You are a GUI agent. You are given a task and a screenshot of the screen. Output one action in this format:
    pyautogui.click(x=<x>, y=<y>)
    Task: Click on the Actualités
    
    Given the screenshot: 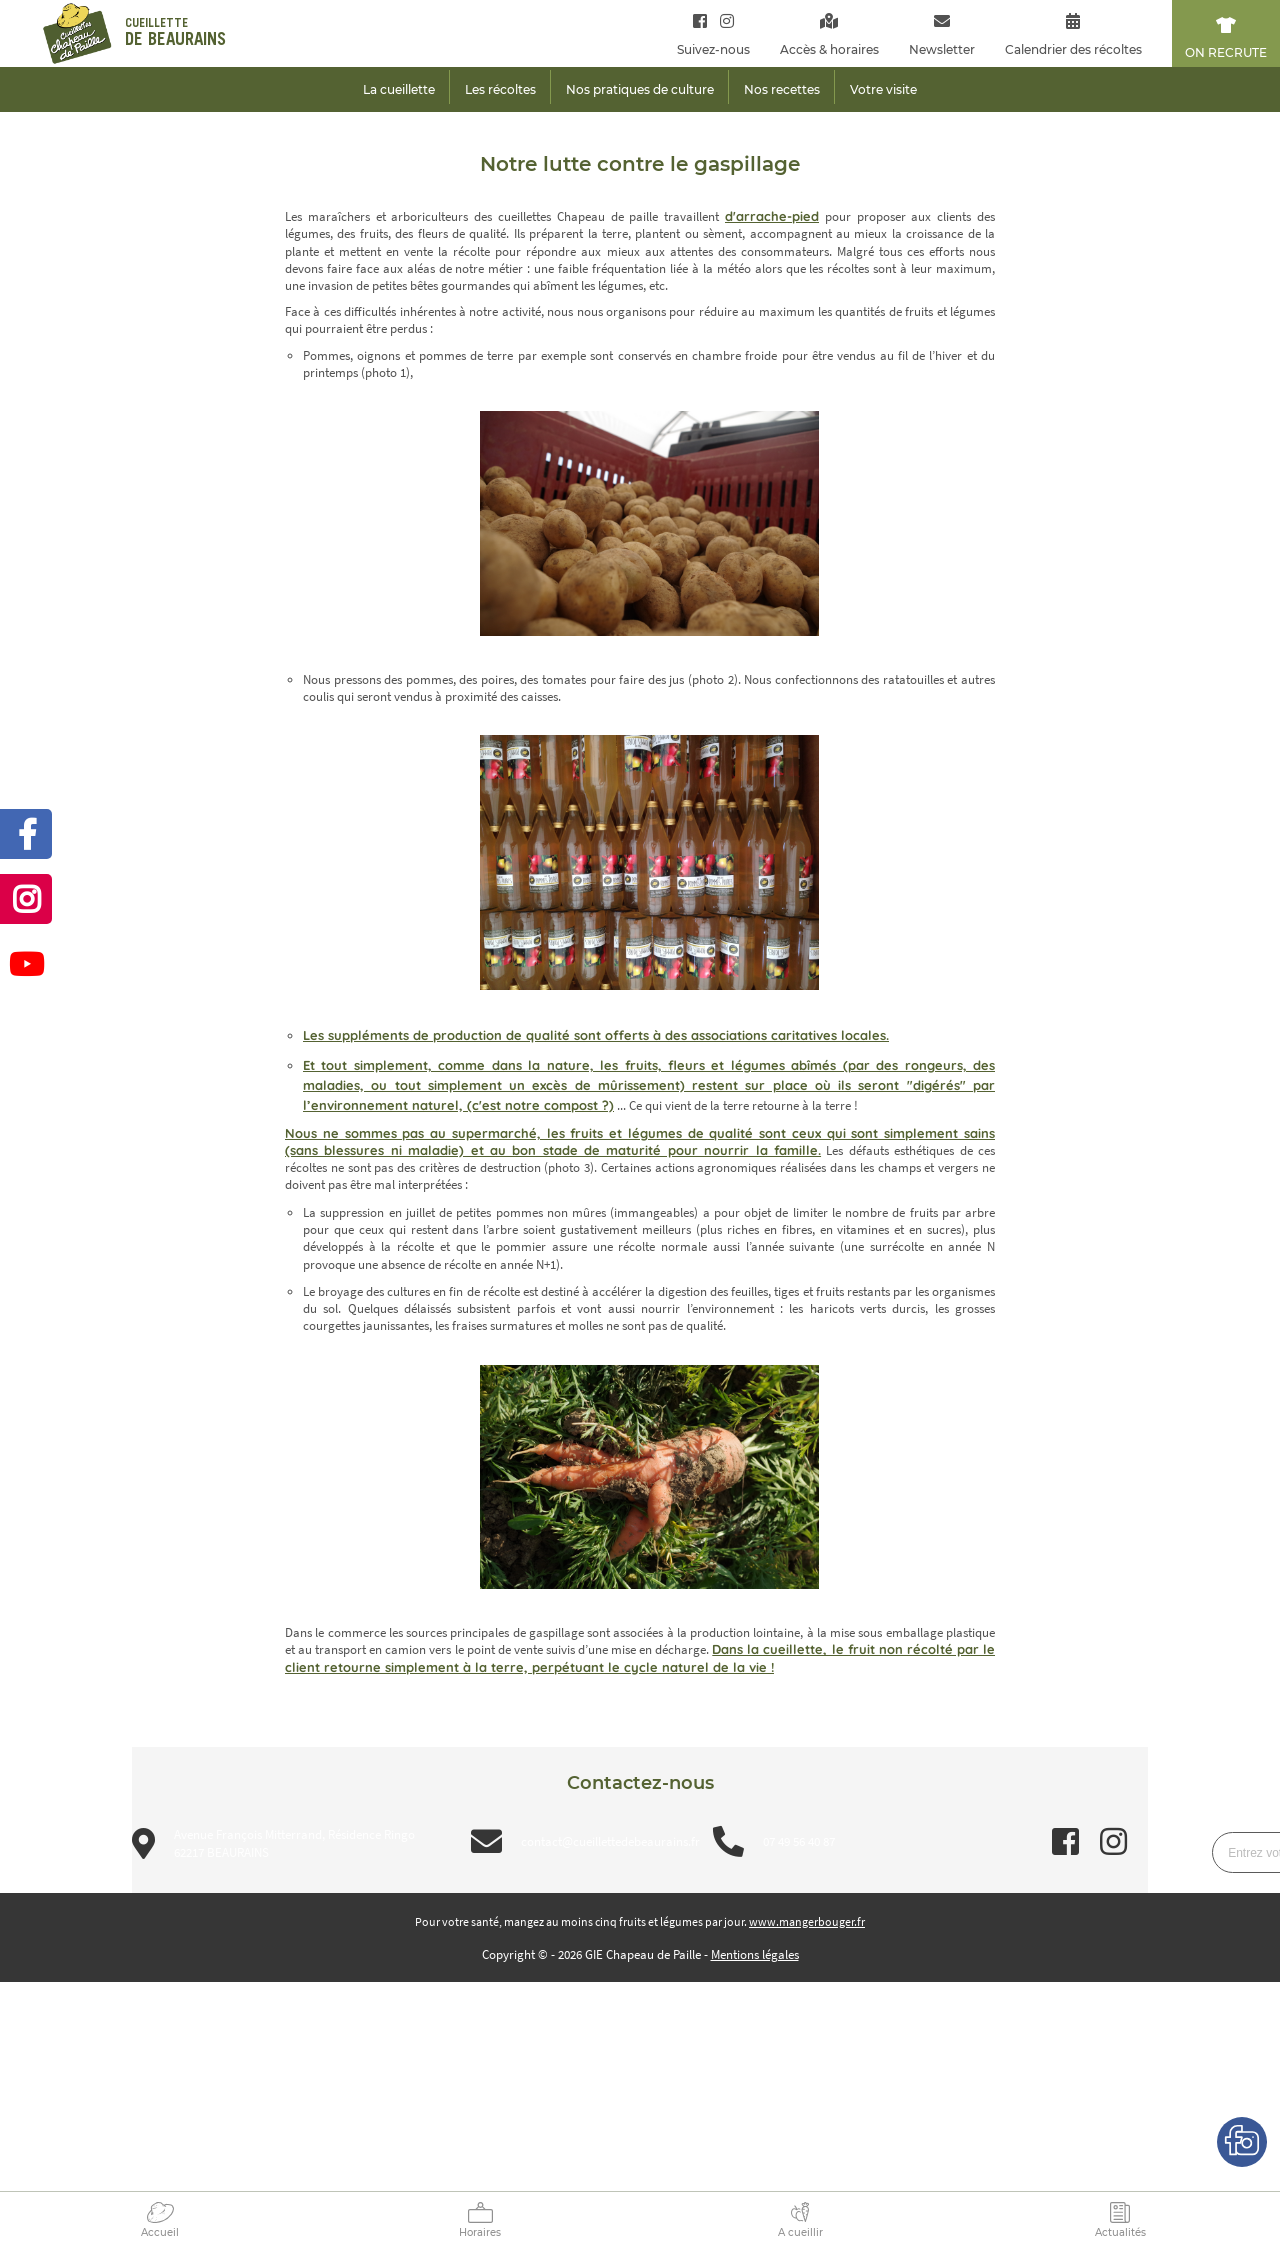 What is the action you would take?
    pyautogui.click(x=1120, y=2232)
    